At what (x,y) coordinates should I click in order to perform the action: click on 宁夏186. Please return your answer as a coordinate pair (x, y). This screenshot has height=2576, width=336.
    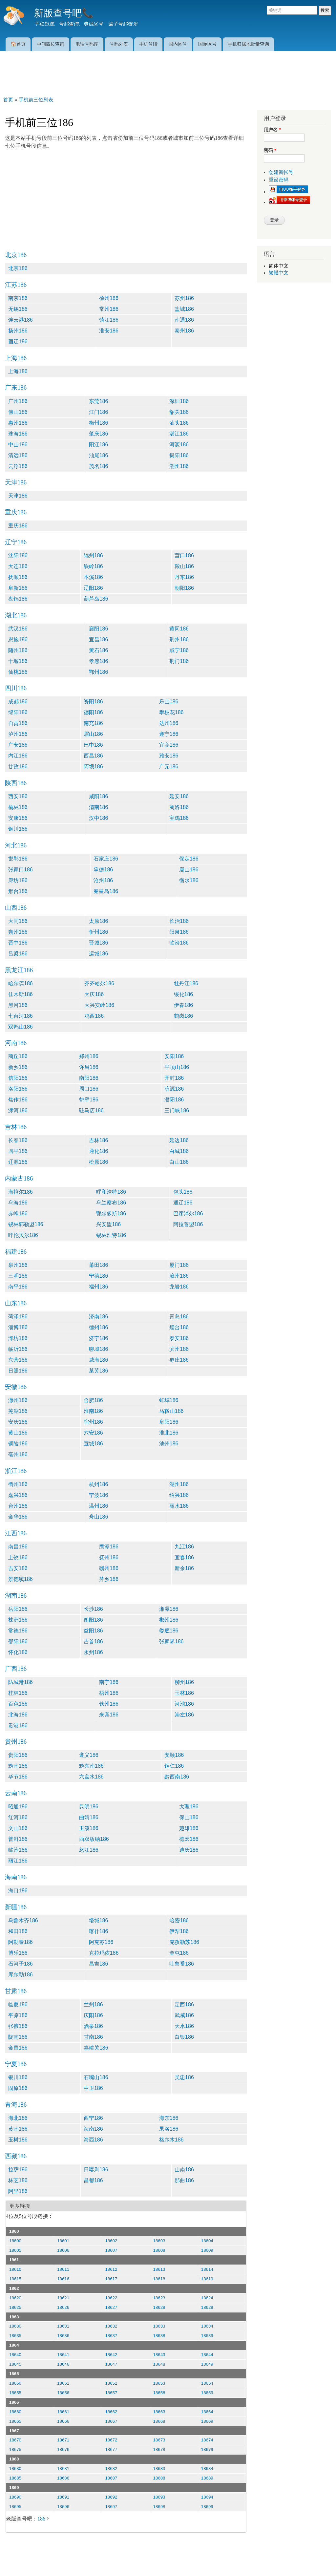
    Looking at the image, I should click on (16, 2063).